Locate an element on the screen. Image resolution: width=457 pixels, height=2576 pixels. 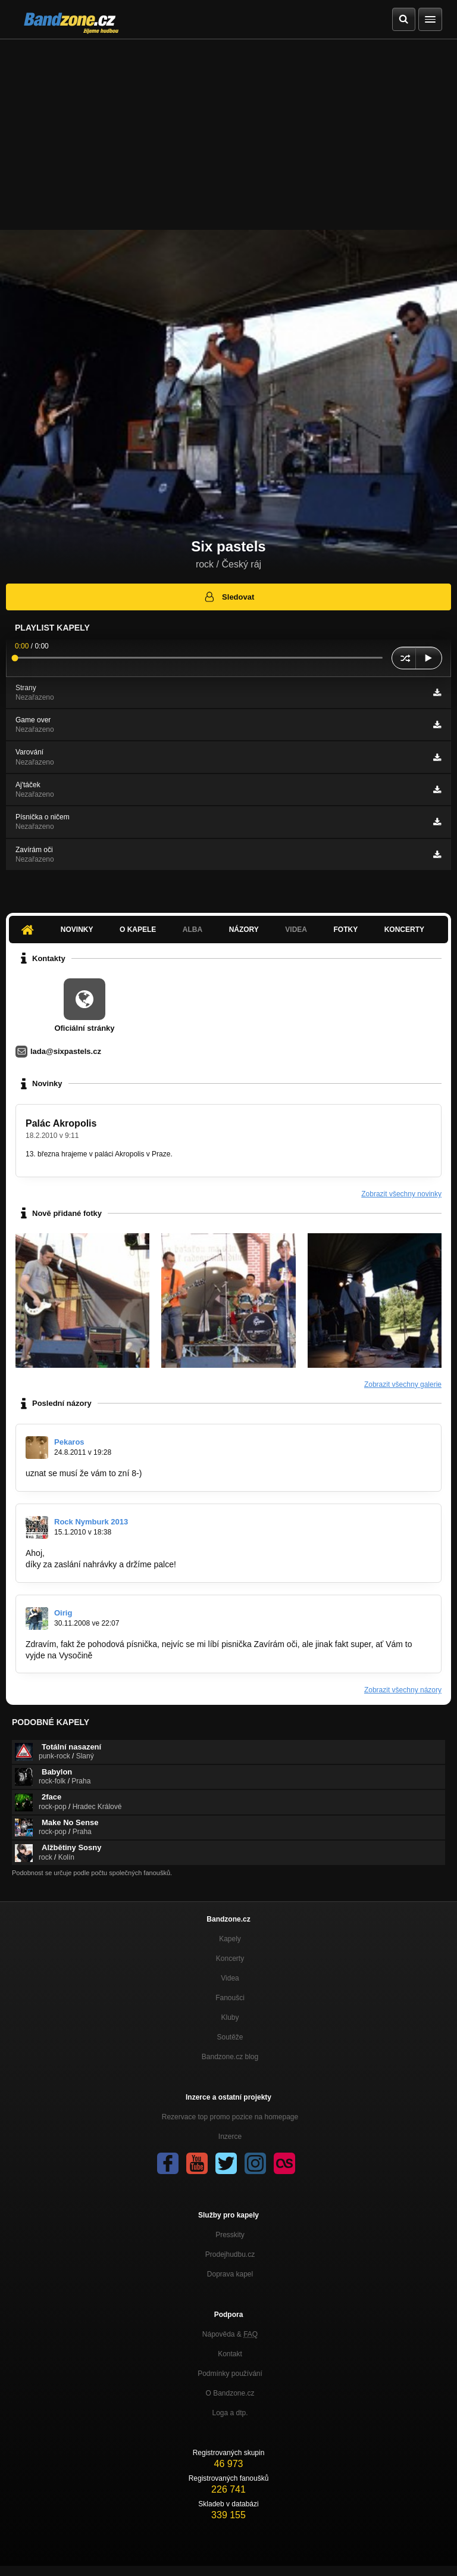
Koncerty is located at coordinates (404, 929).